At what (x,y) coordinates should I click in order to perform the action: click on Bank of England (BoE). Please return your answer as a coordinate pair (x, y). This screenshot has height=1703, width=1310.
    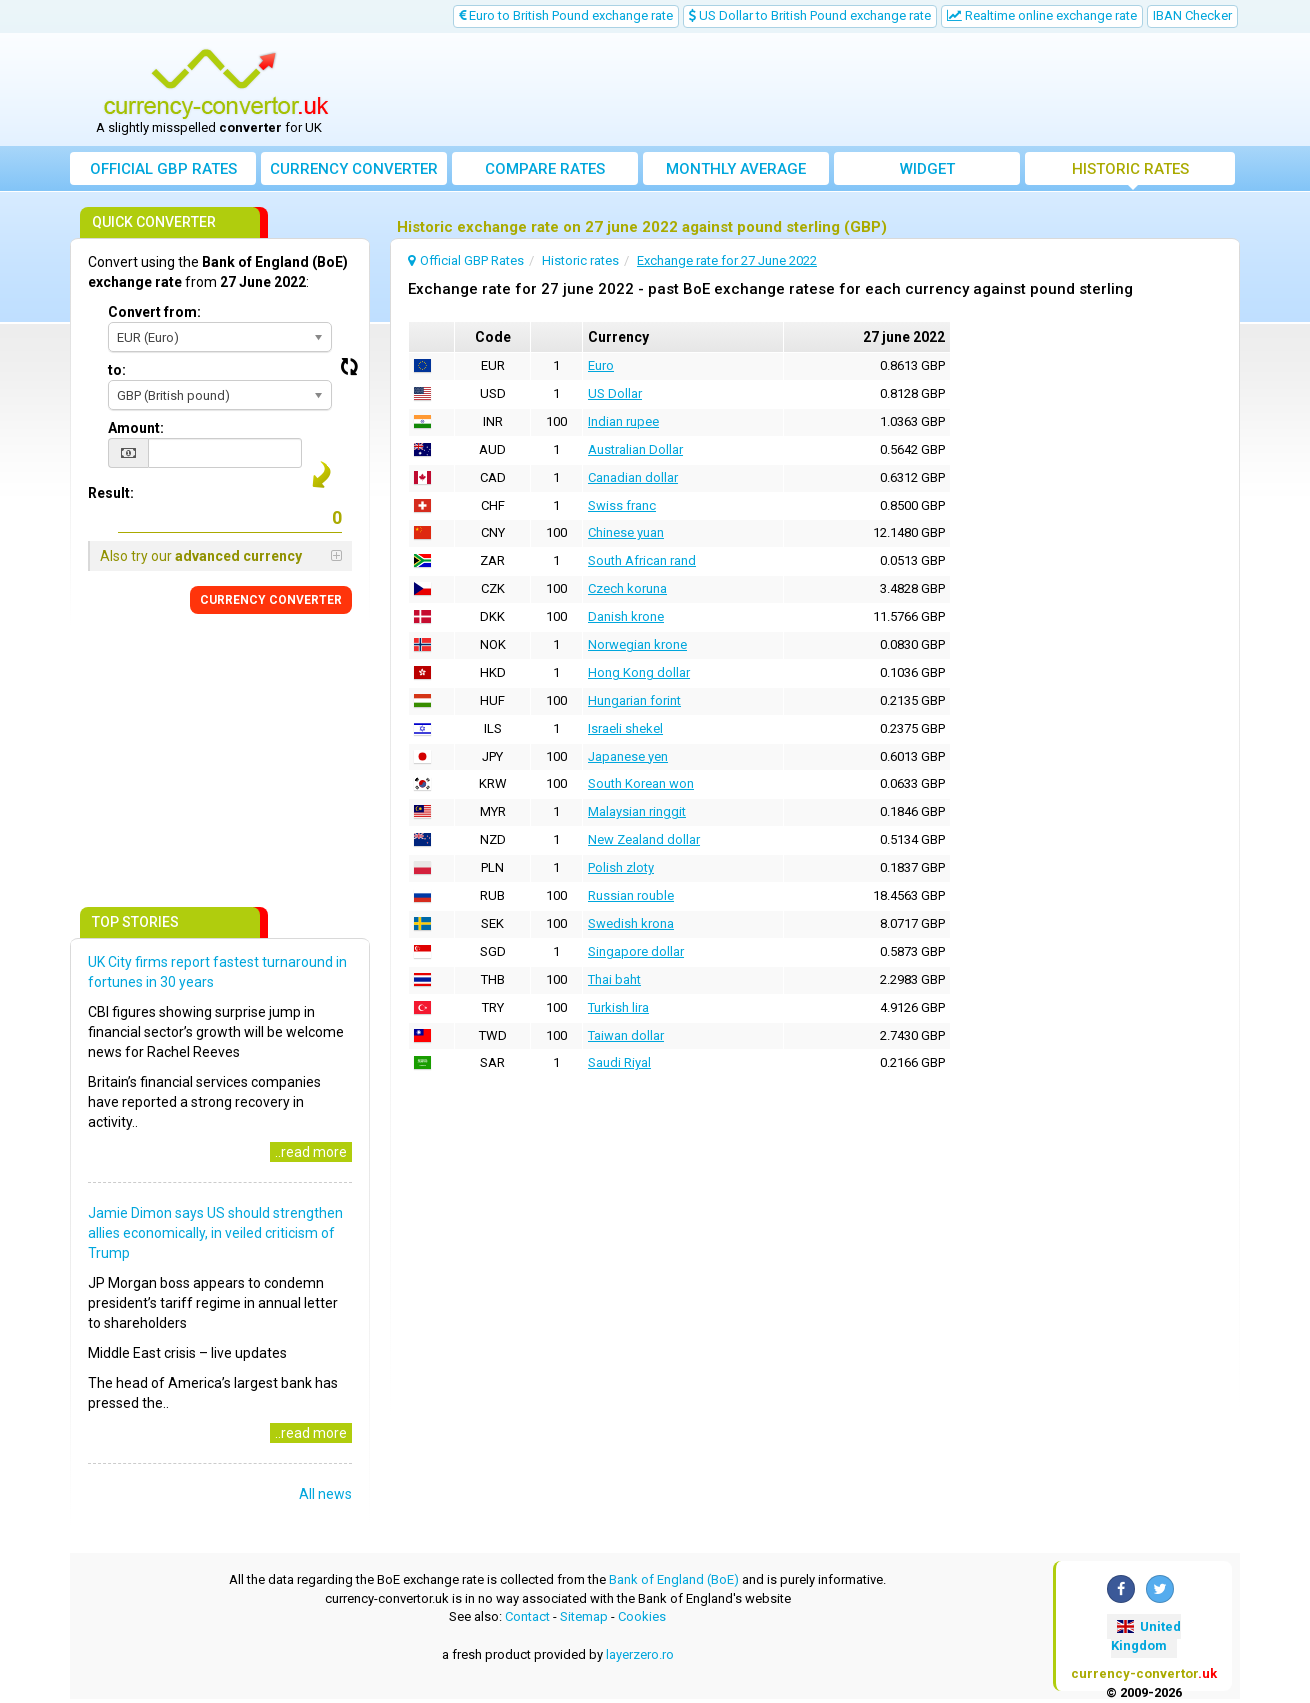
    Looking at the image, I should click on (674, 1579).